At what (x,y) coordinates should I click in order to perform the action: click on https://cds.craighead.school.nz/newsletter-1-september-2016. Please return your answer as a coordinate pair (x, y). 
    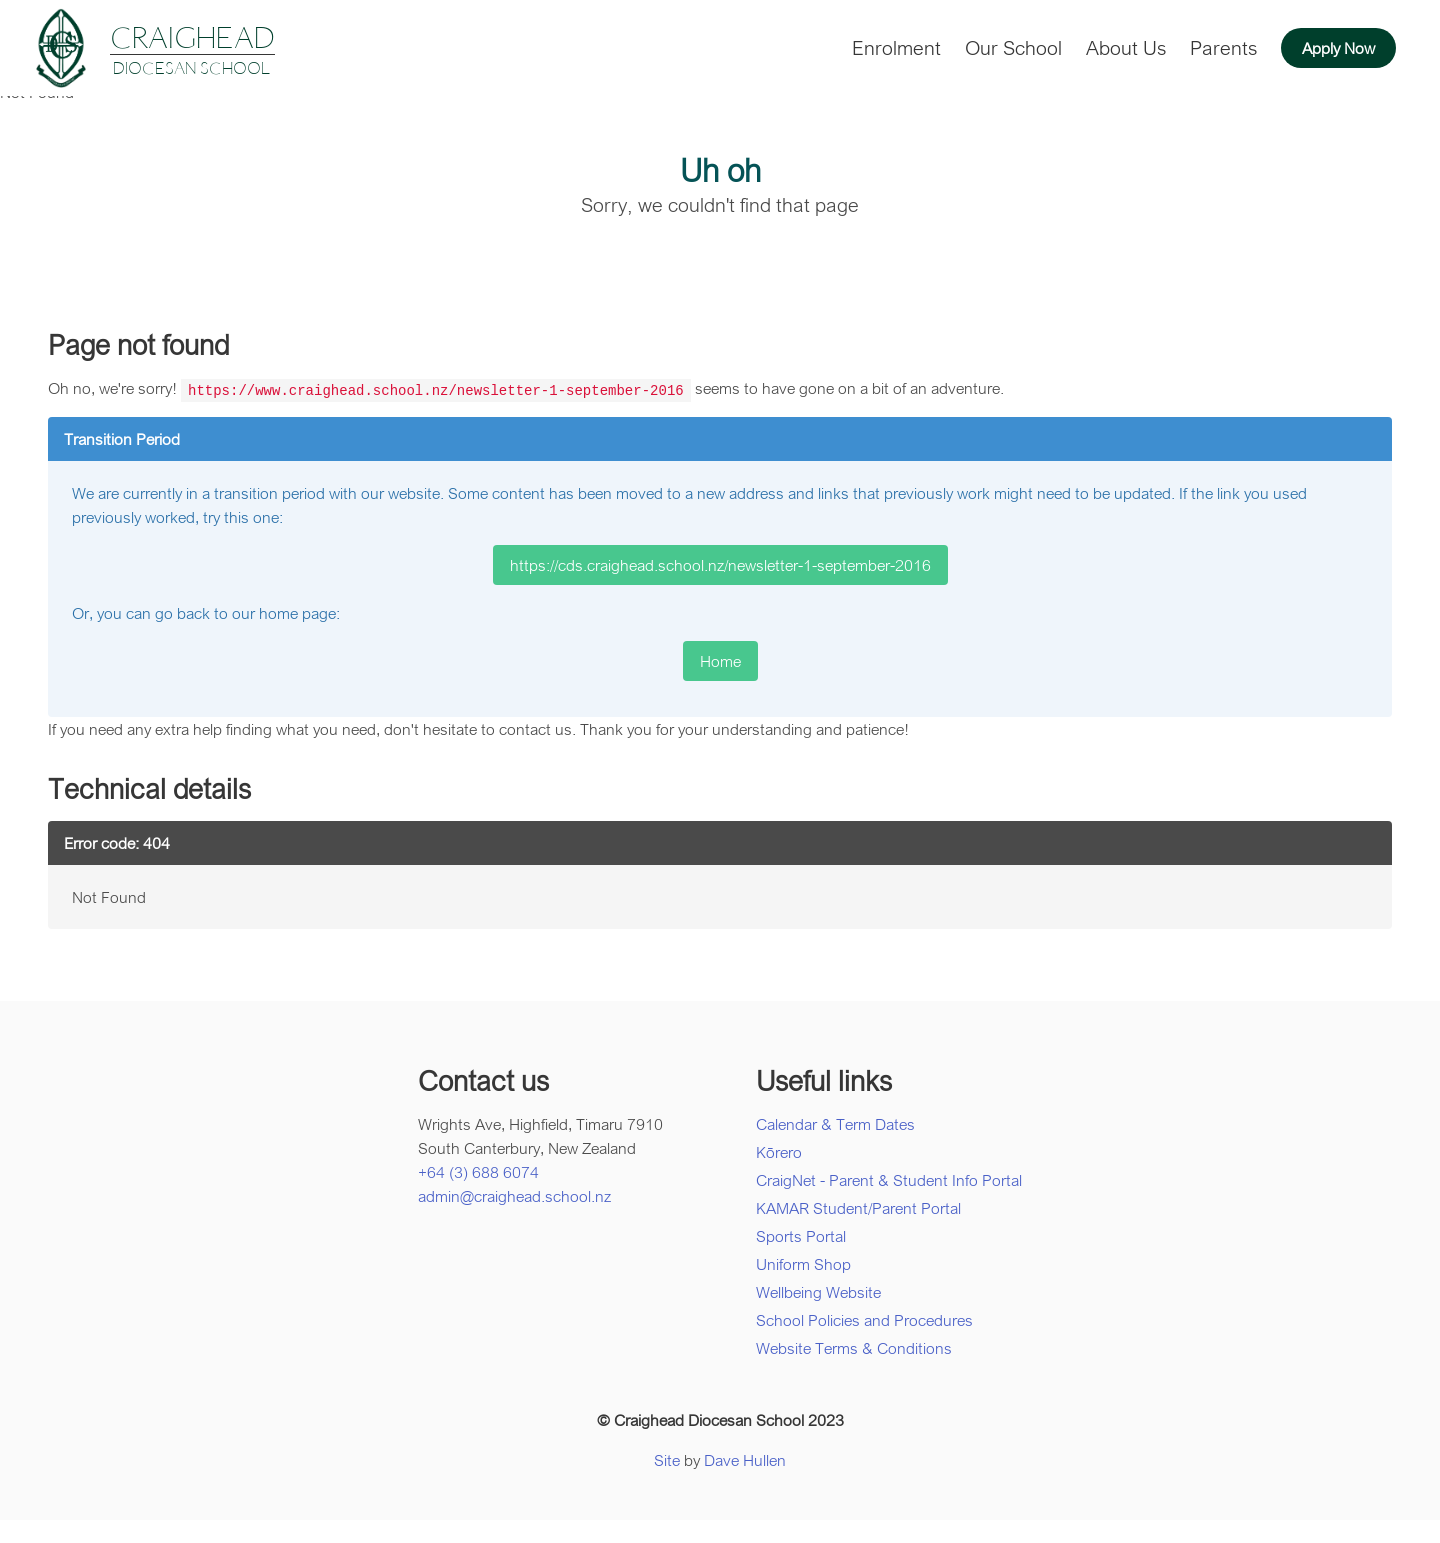
    Looking at the image, I should click on (720, 564).